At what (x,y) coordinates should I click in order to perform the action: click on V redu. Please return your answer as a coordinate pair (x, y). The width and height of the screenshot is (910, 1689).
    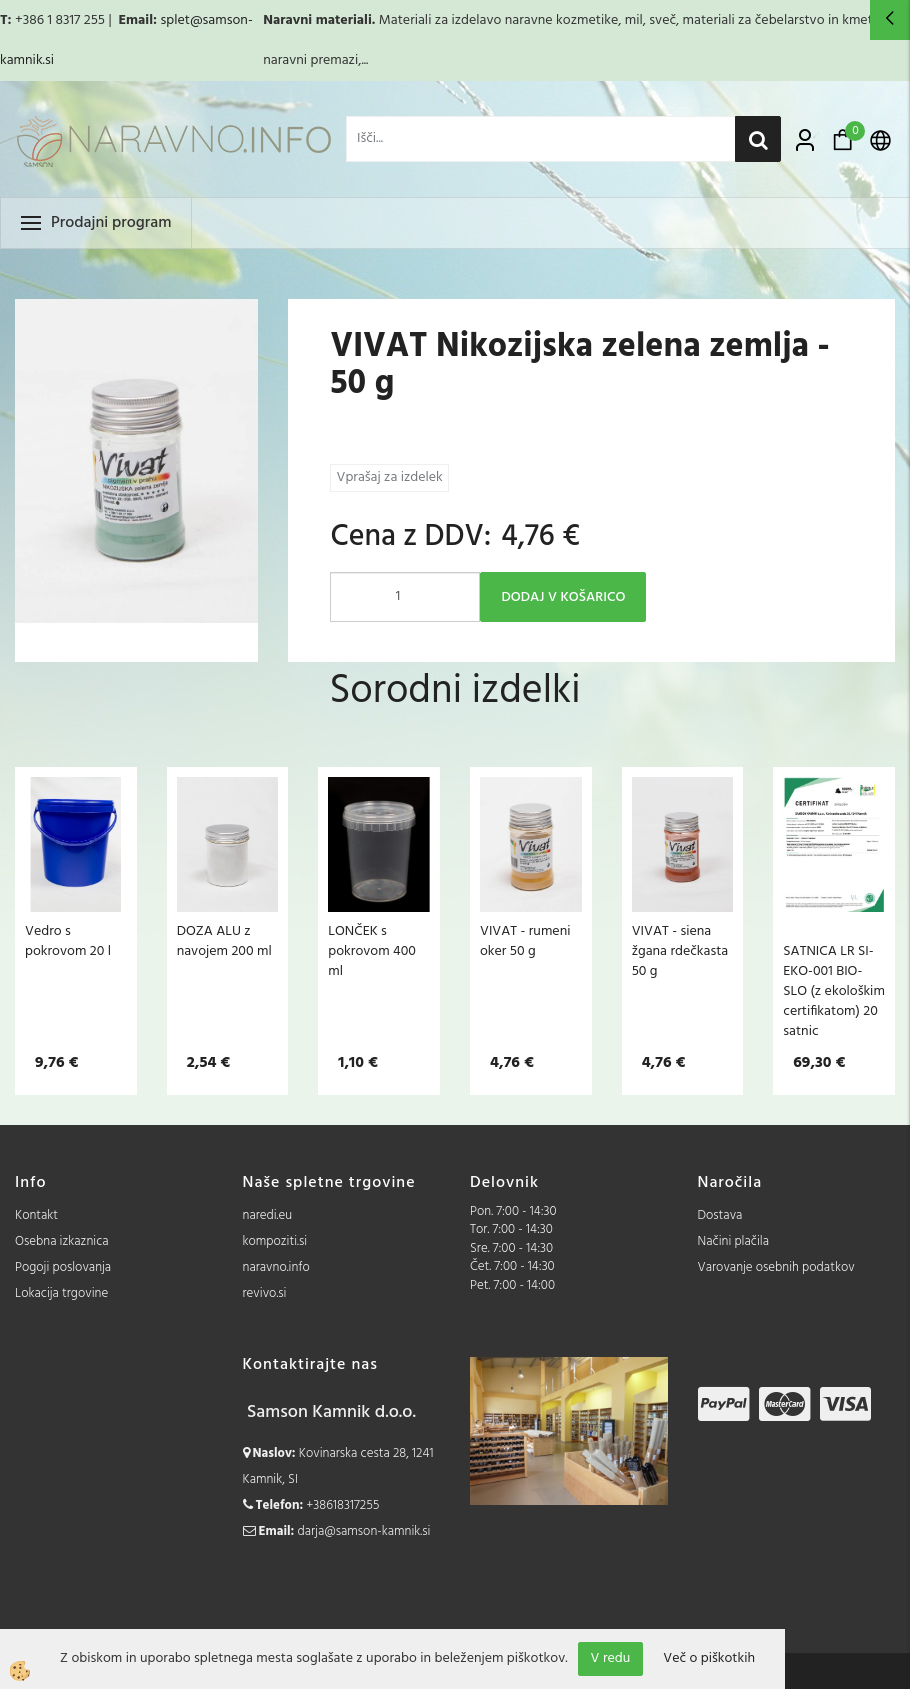
    Looking at the image, I should click on (611, 1658).